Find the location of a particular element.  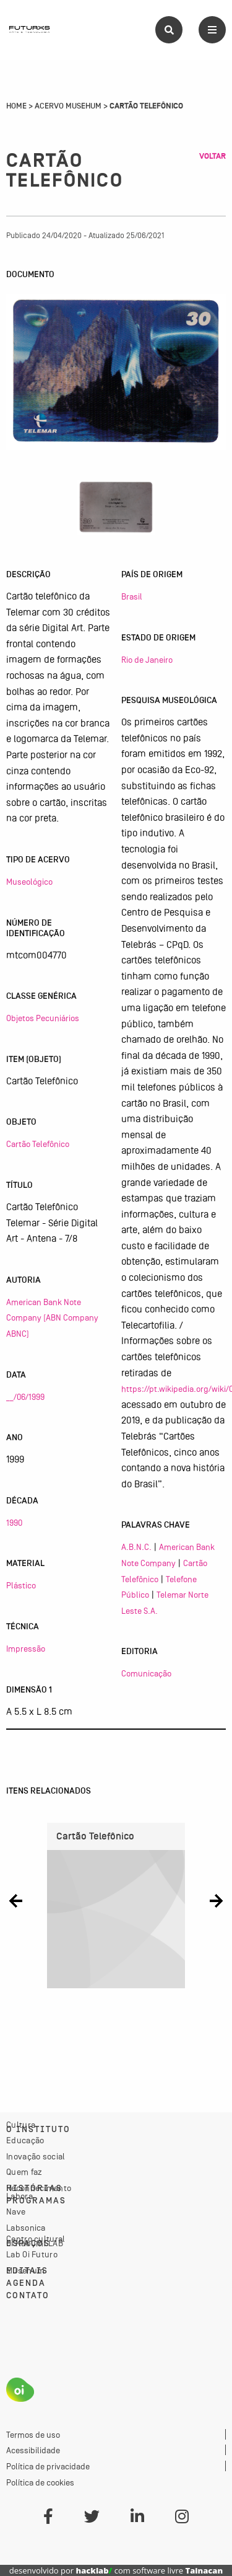

A.B.N.C. is located at coordinates (136, 1547).